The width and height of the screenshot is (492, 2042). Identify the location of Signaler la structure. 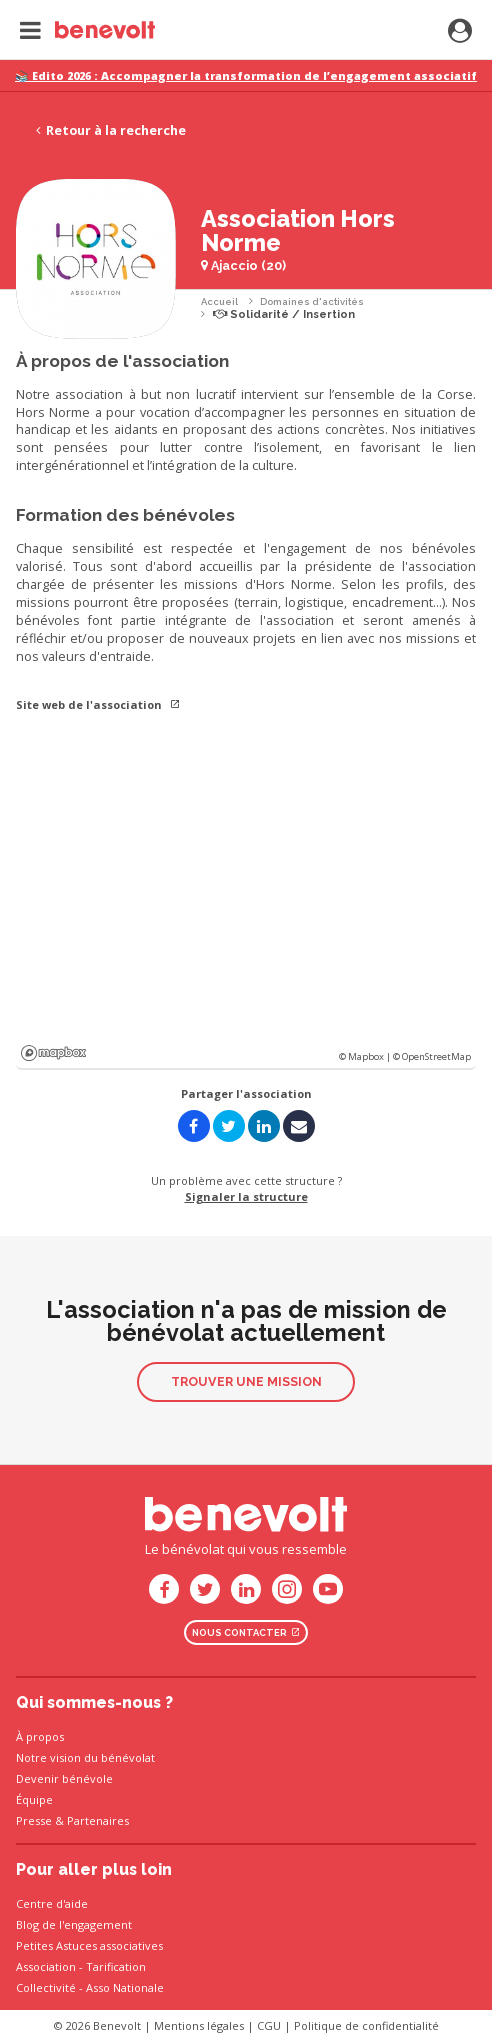
(246, 1196).